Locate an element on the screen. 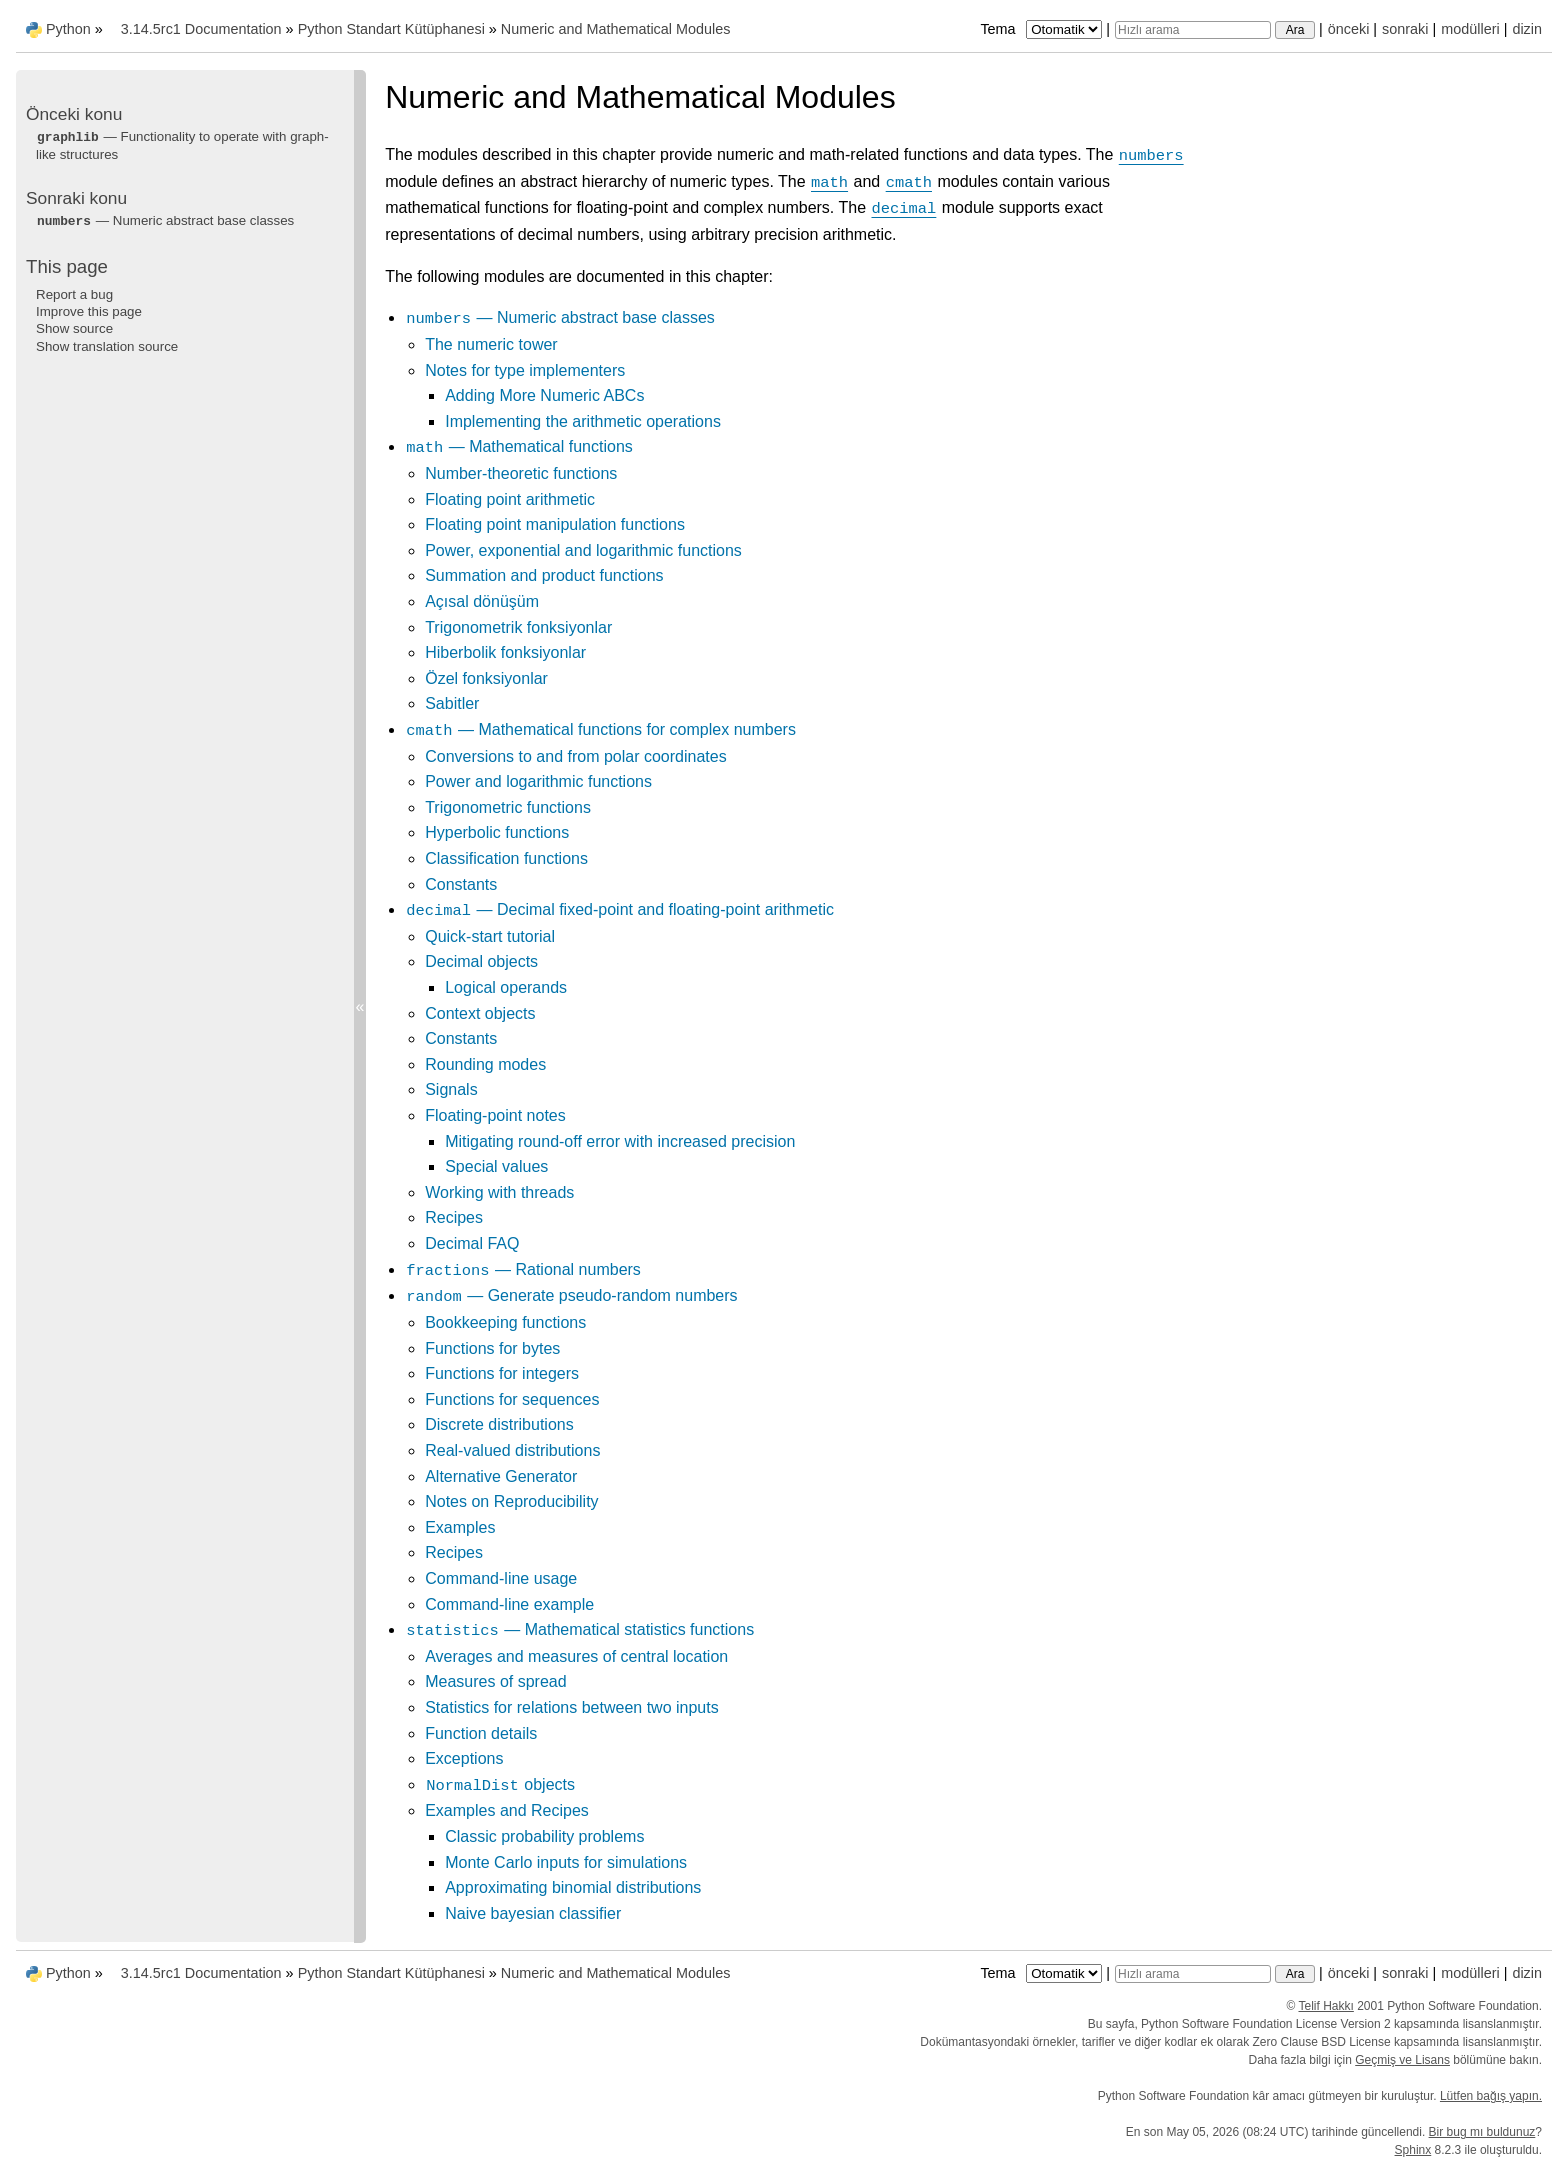 Image resolution: width=1568 pixels, height=2168 pixels. — Mathematical statistics functions is located at coordinates (579, 1629).